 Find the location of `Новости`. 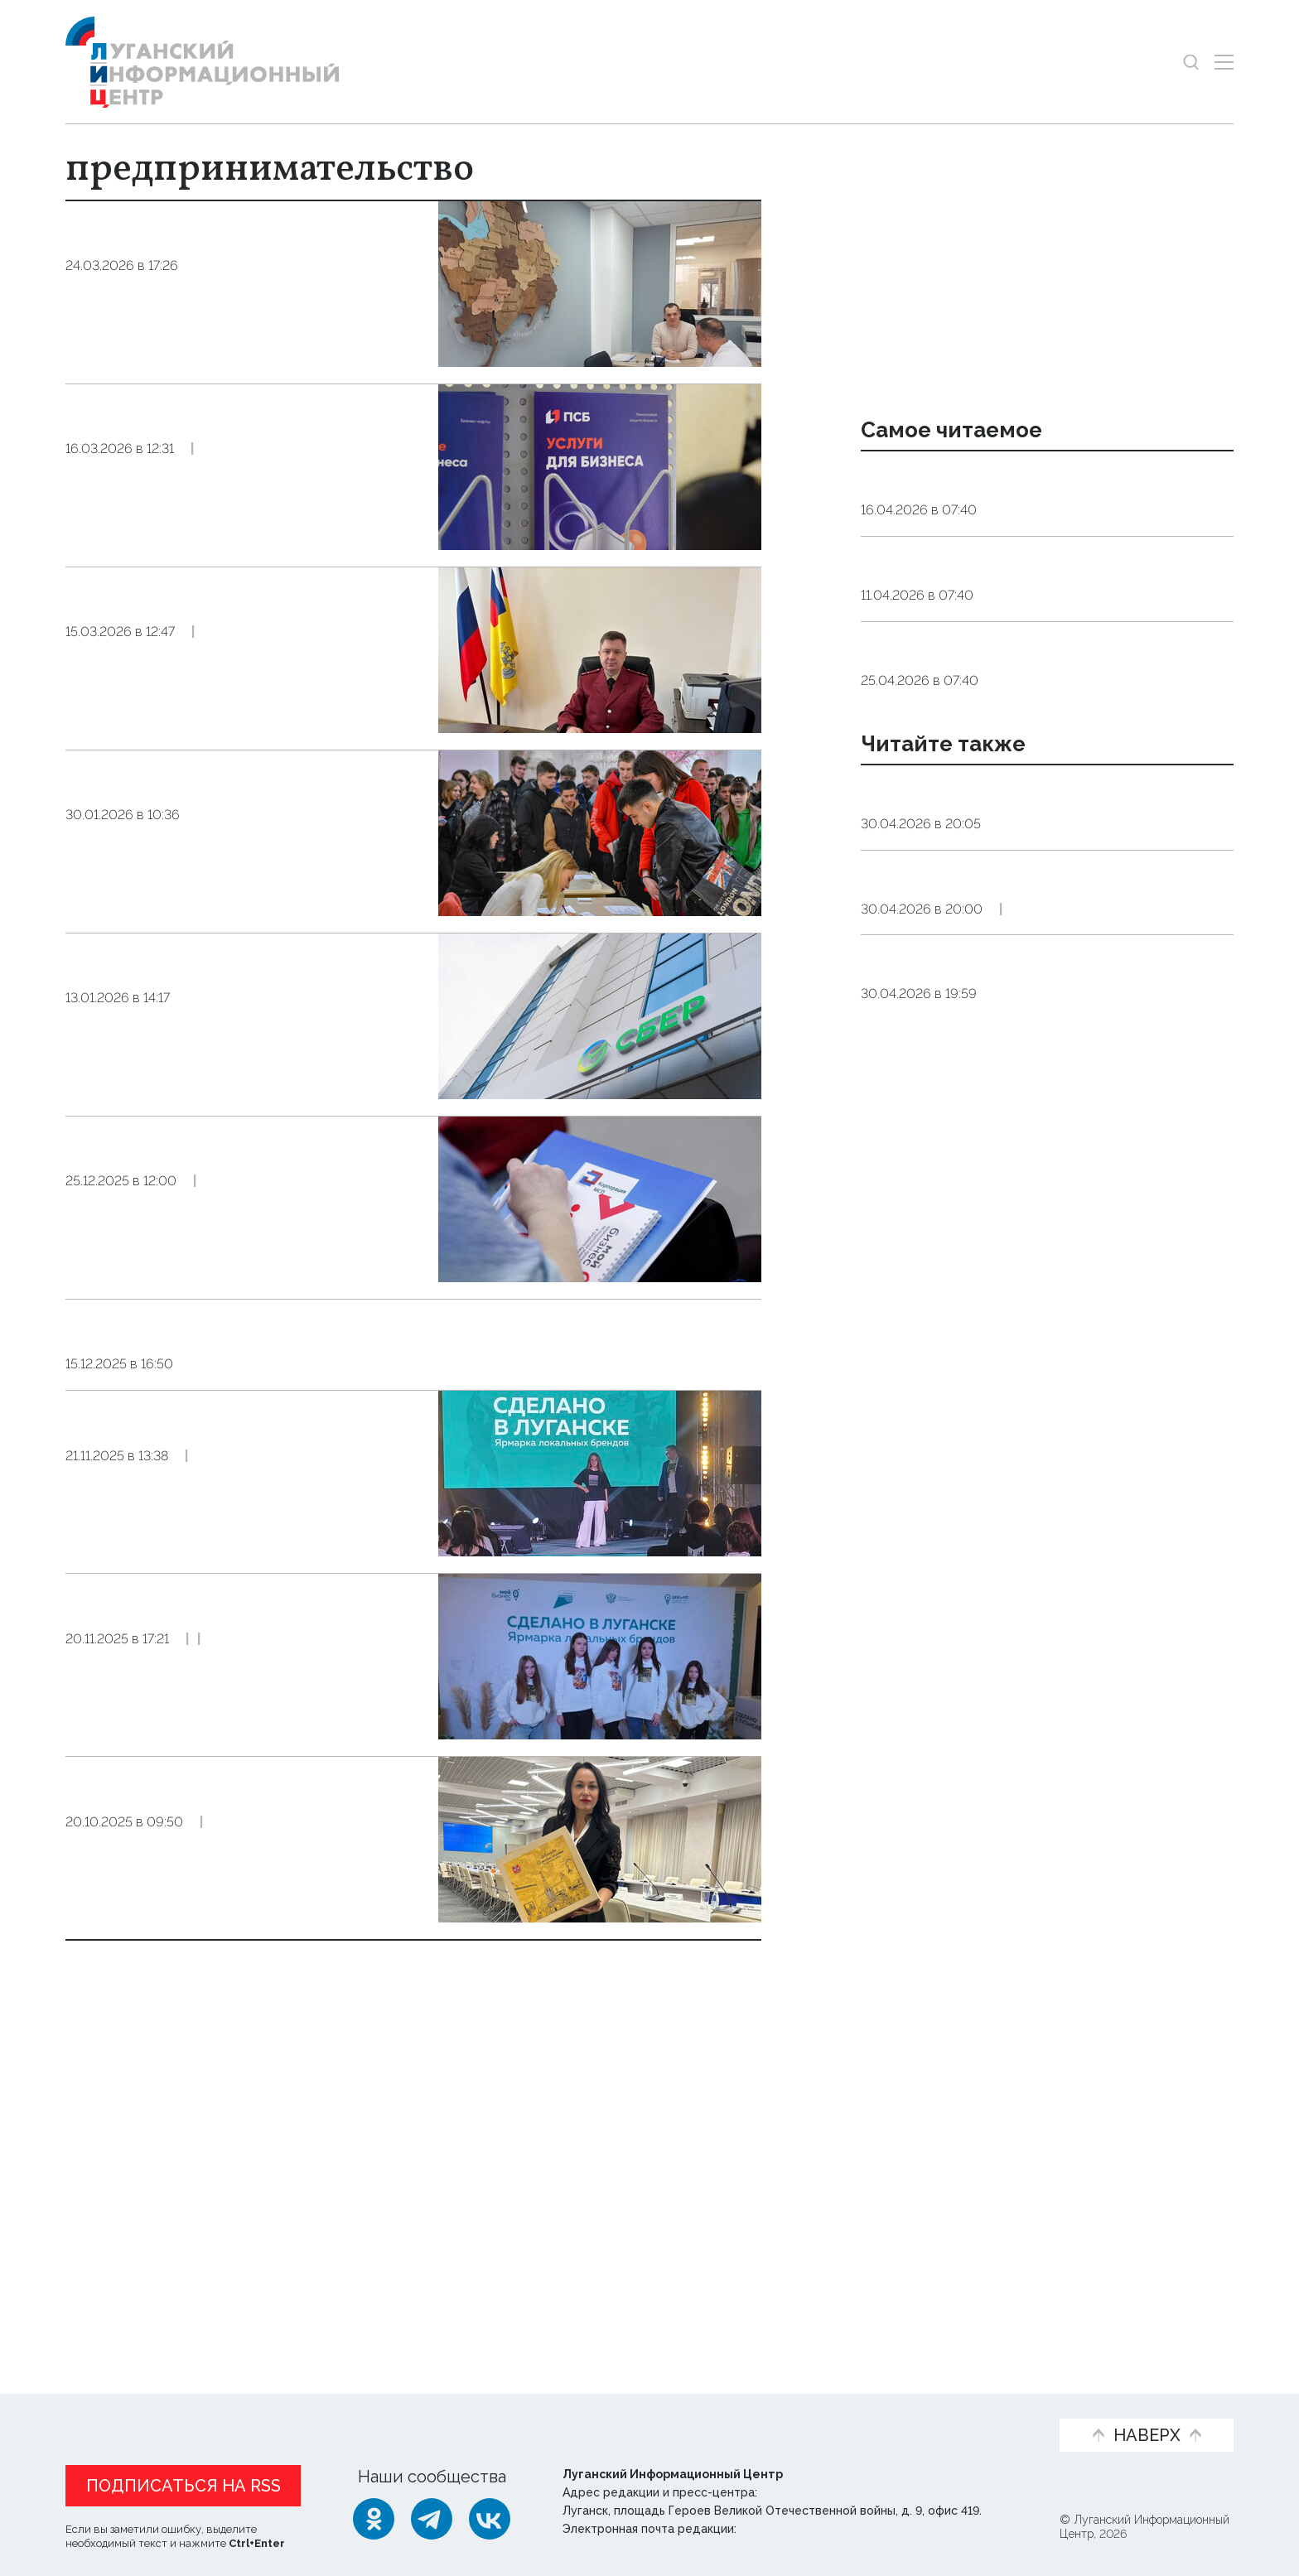

Новости is located at coordinates (101, 2408).